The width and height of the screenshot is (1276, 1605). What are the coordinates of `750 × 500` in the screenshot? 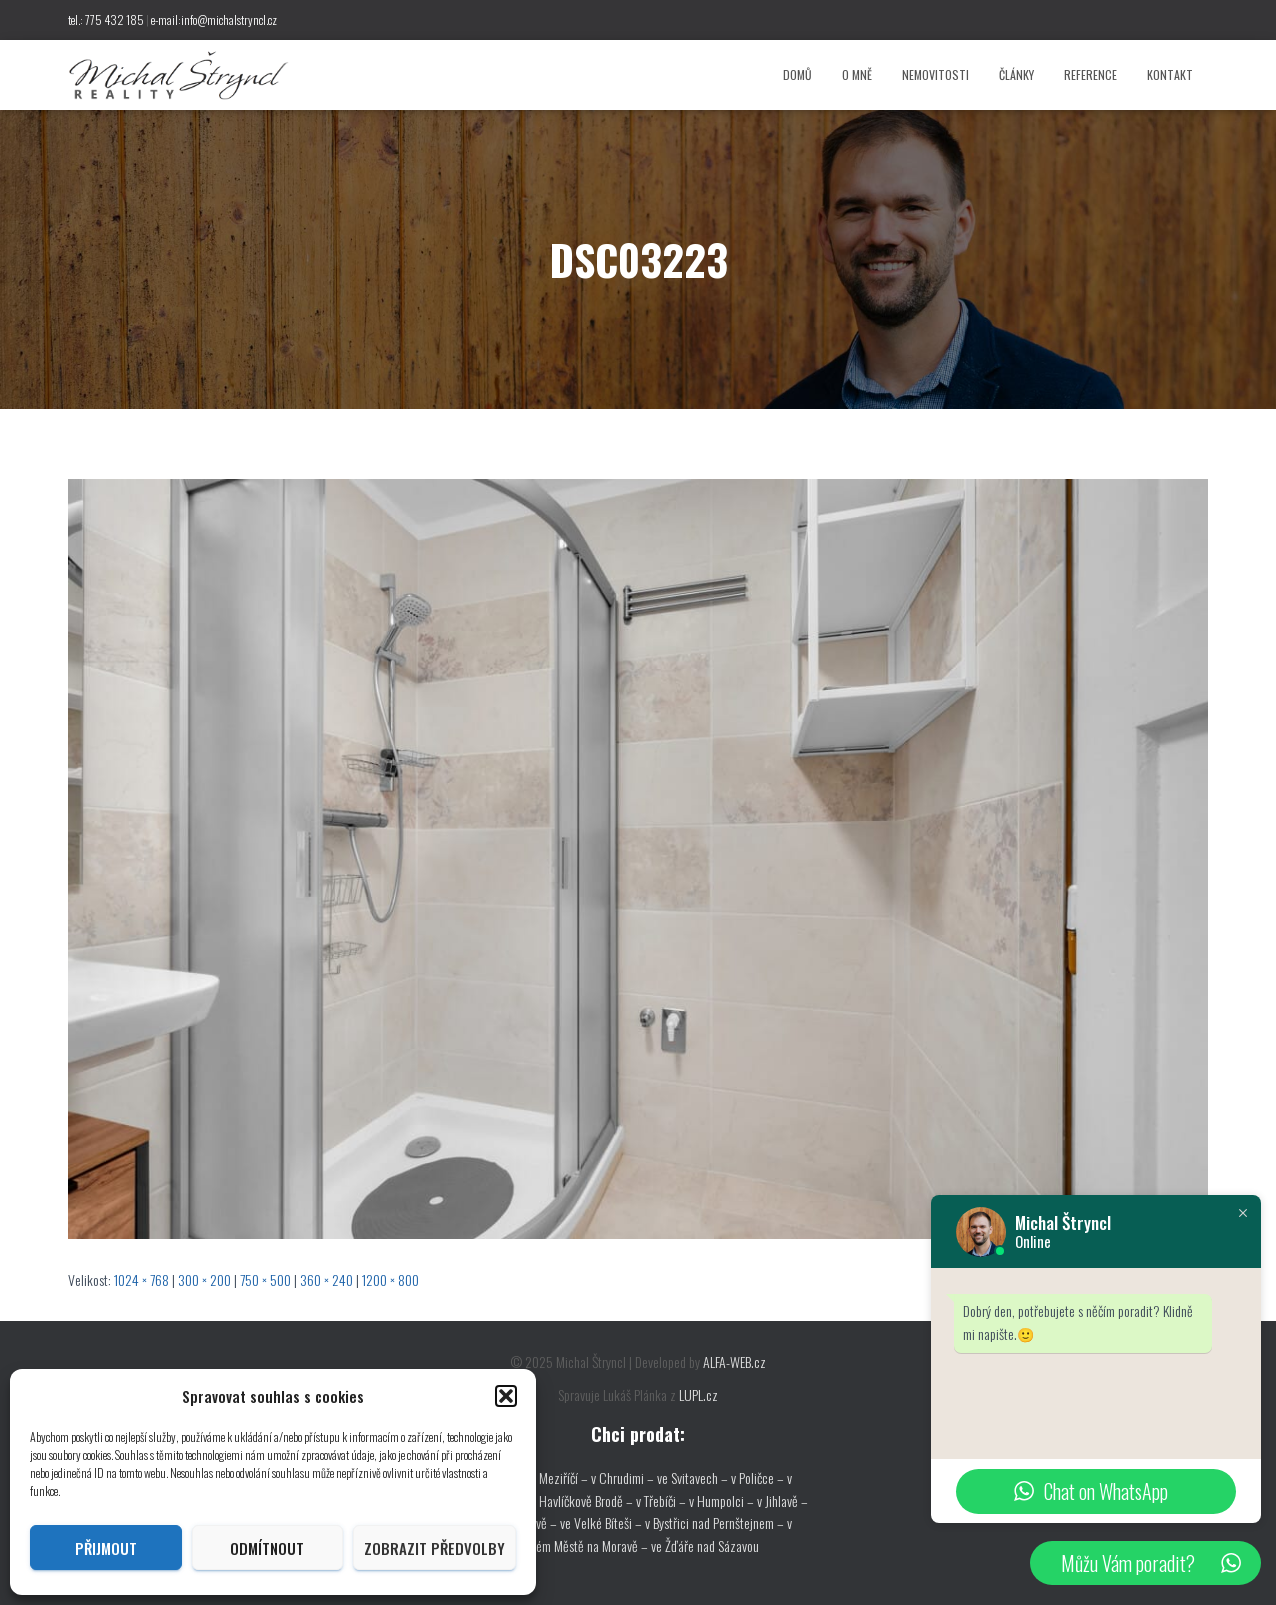 It's located at (265, 1279).